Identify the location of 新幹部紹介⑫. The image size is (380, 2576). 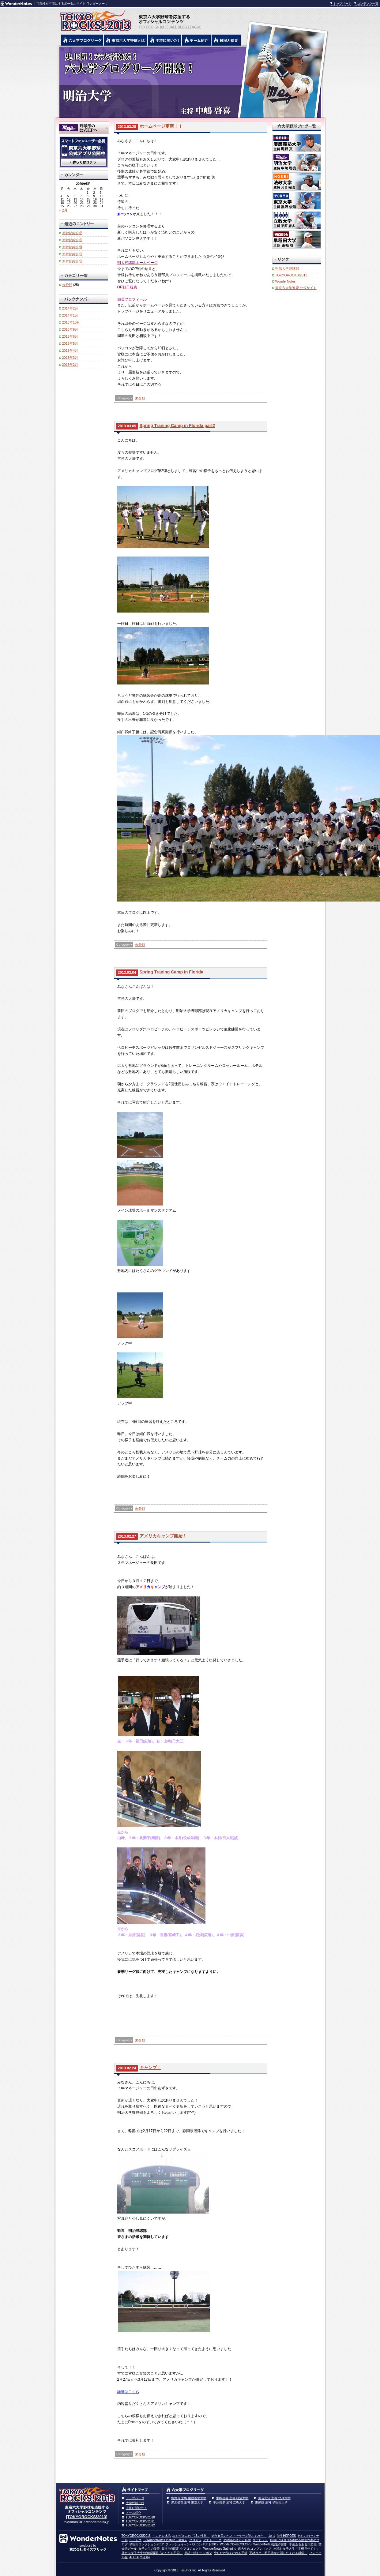
(72, 233).